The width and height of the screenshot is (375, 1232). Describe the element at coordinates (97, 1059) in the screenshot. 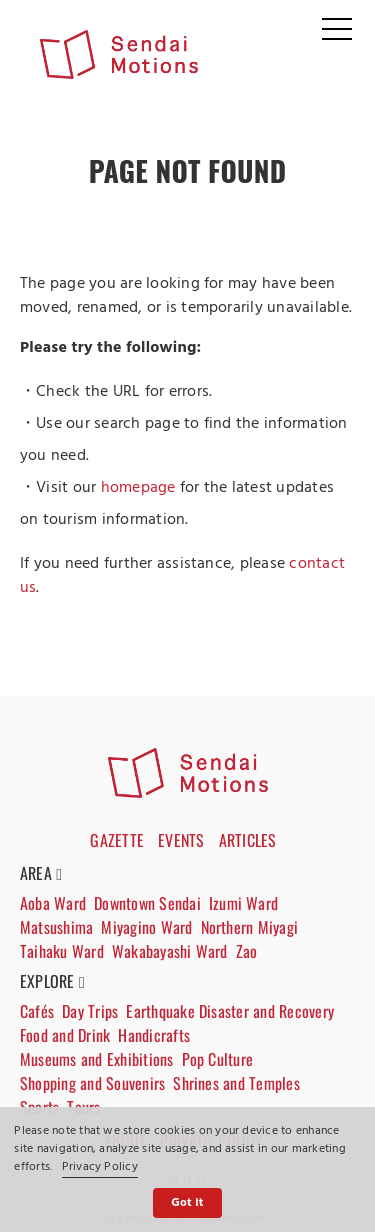

I see `Museums and Exhibitions` at that location.